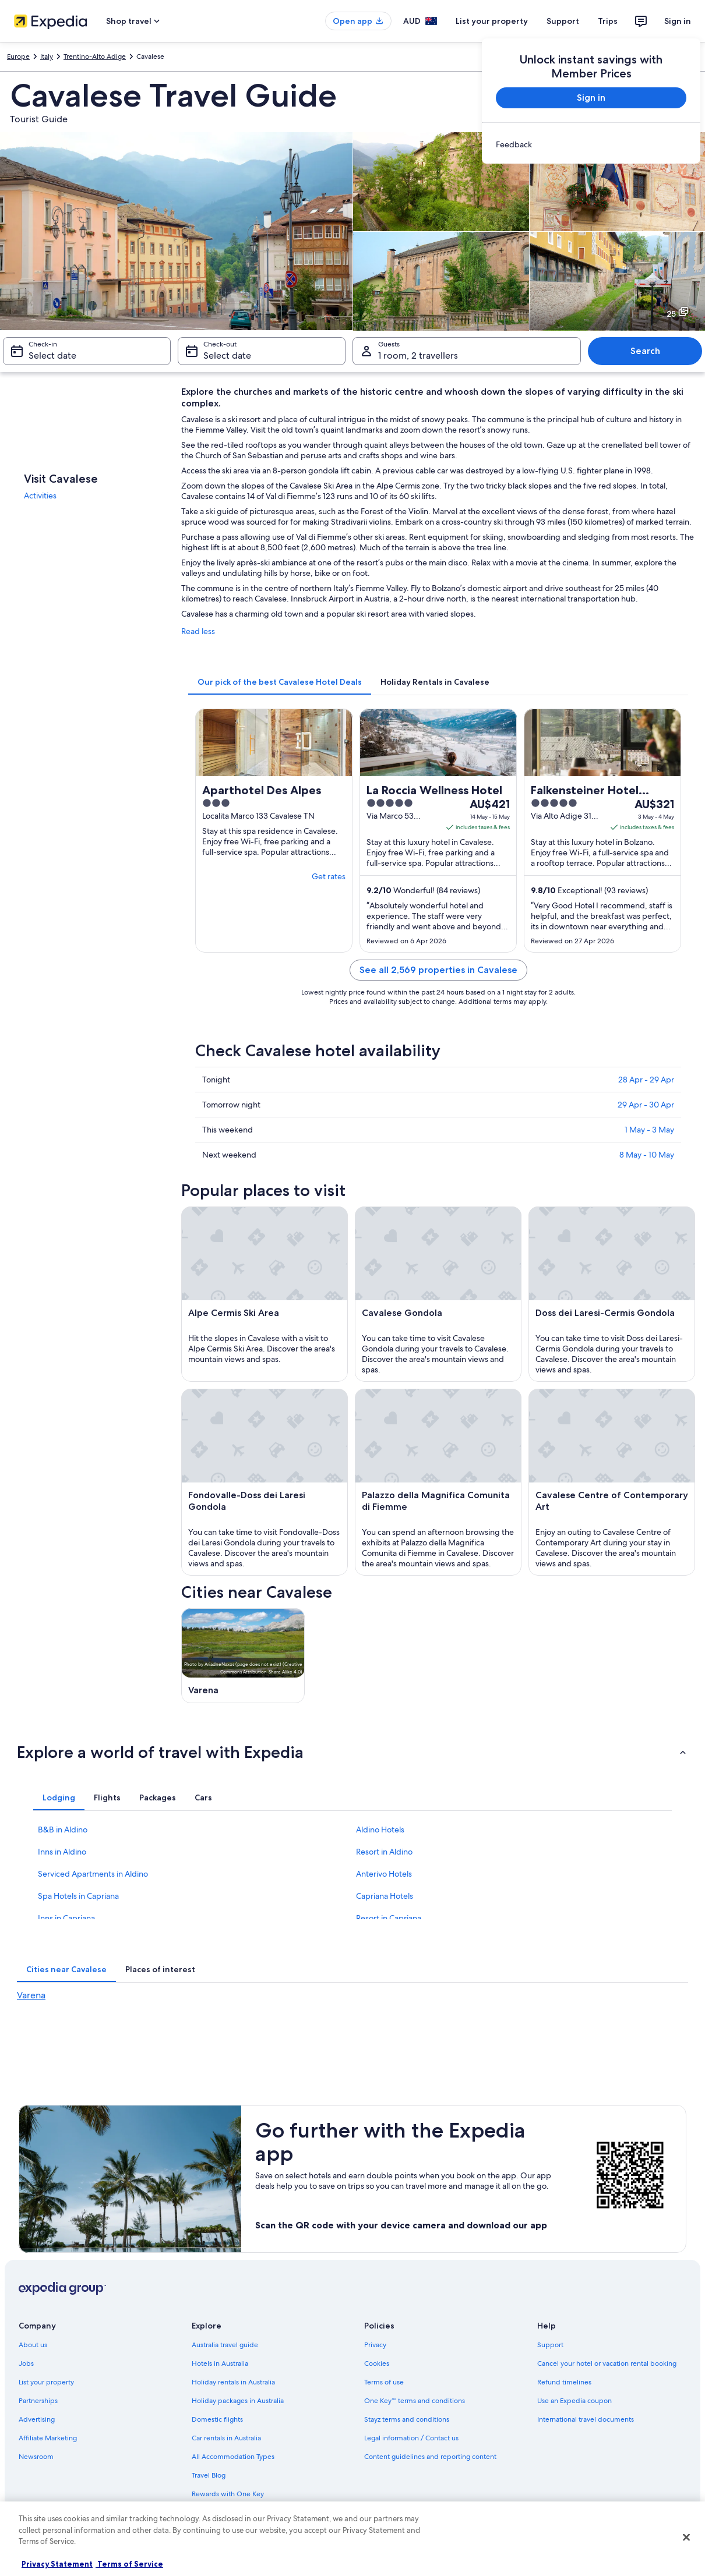 This screenshot has width=705, height=2576. What do you see at coordinates (380, 1829) in the screenshot?
I see `Aldino Hotels [link]` at bounding box center [380, 1829].